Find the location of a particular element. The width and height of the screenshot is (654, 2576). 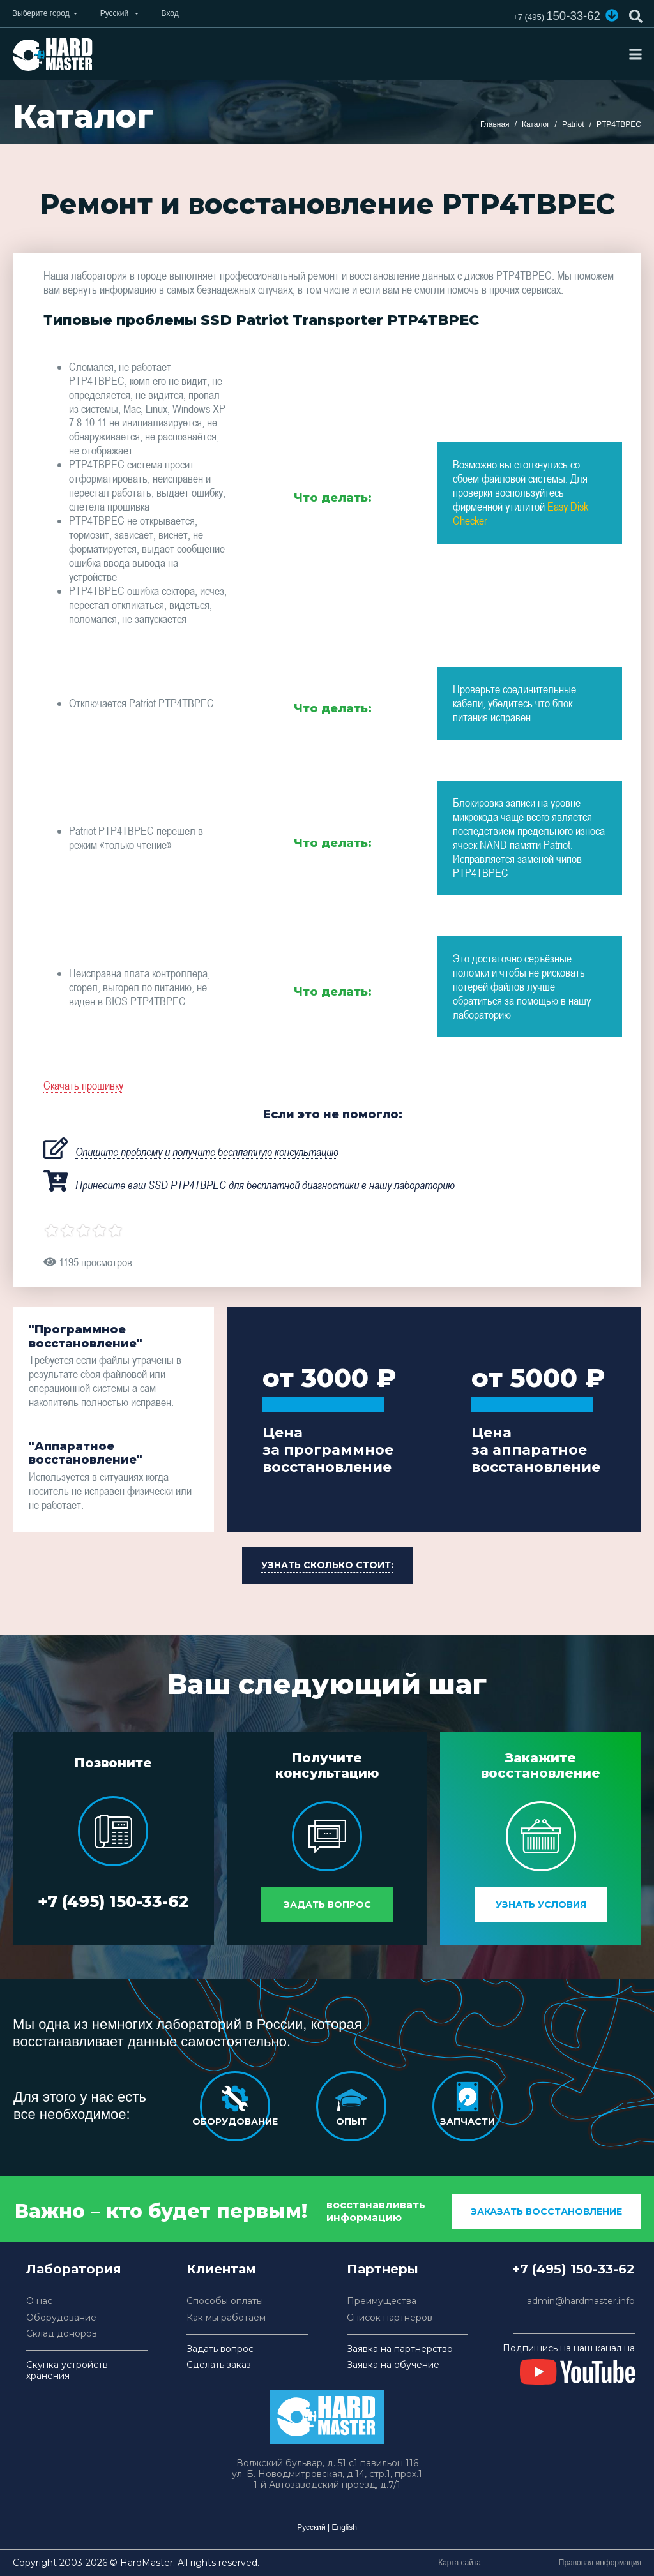

Склад доноров is located at coordinates (61, 2333).